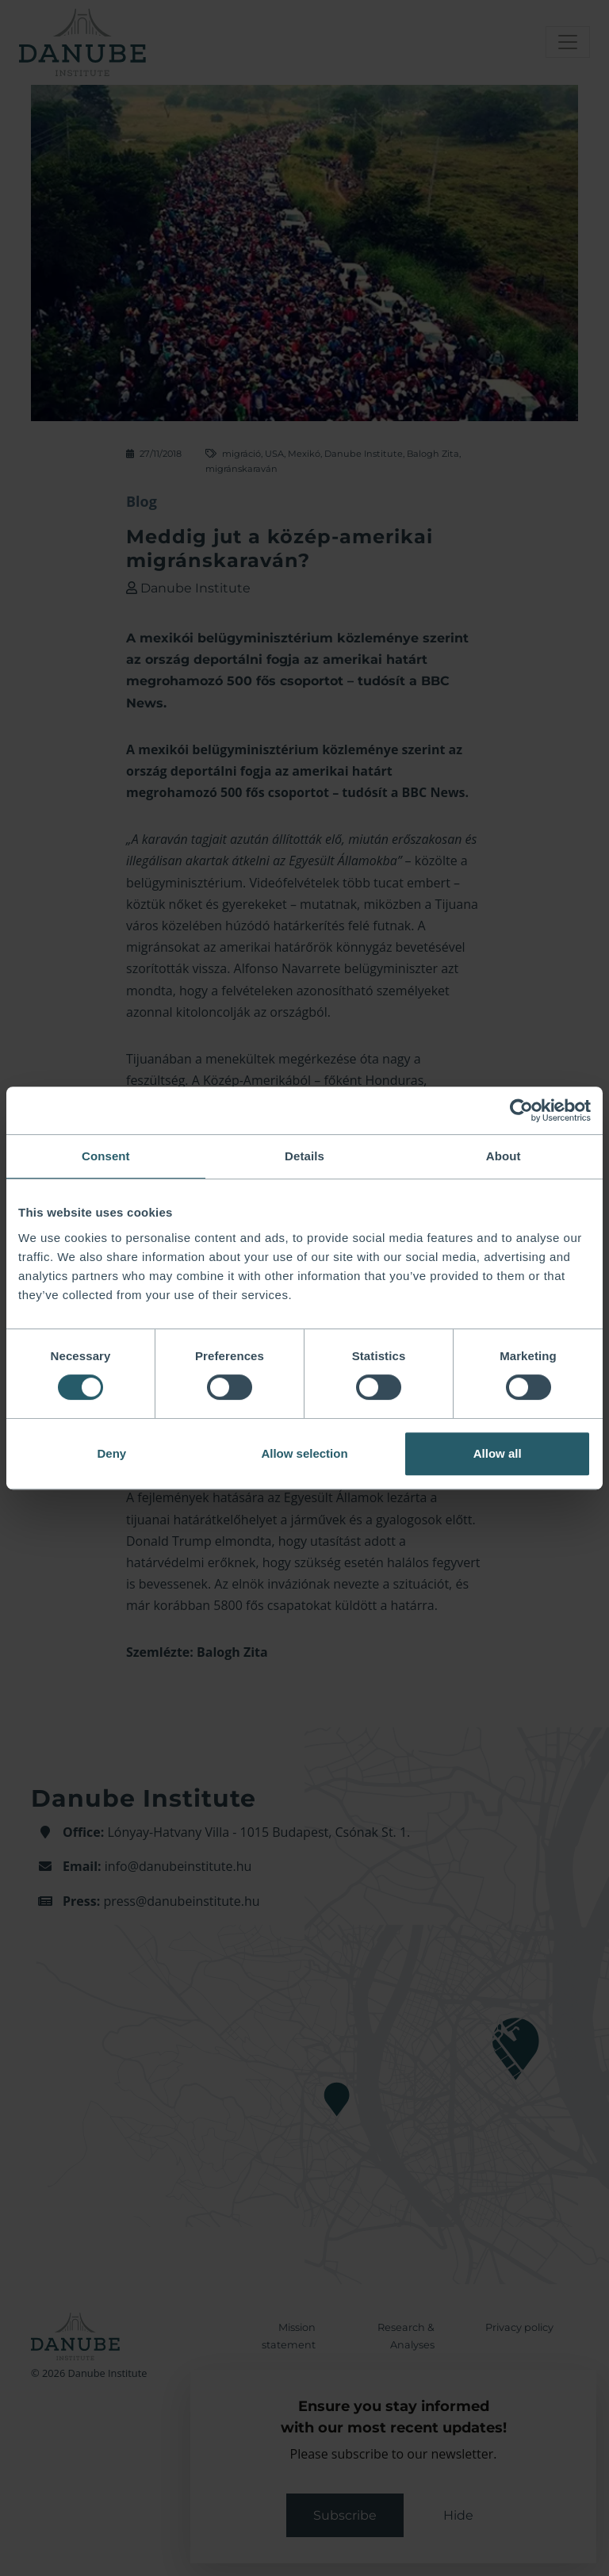 This screenshot has width=609, height=2576. What do you see at coordinates (304, 1156) in the screenshot?
I see `Details [tab]` at bounding box center [304, 1156].